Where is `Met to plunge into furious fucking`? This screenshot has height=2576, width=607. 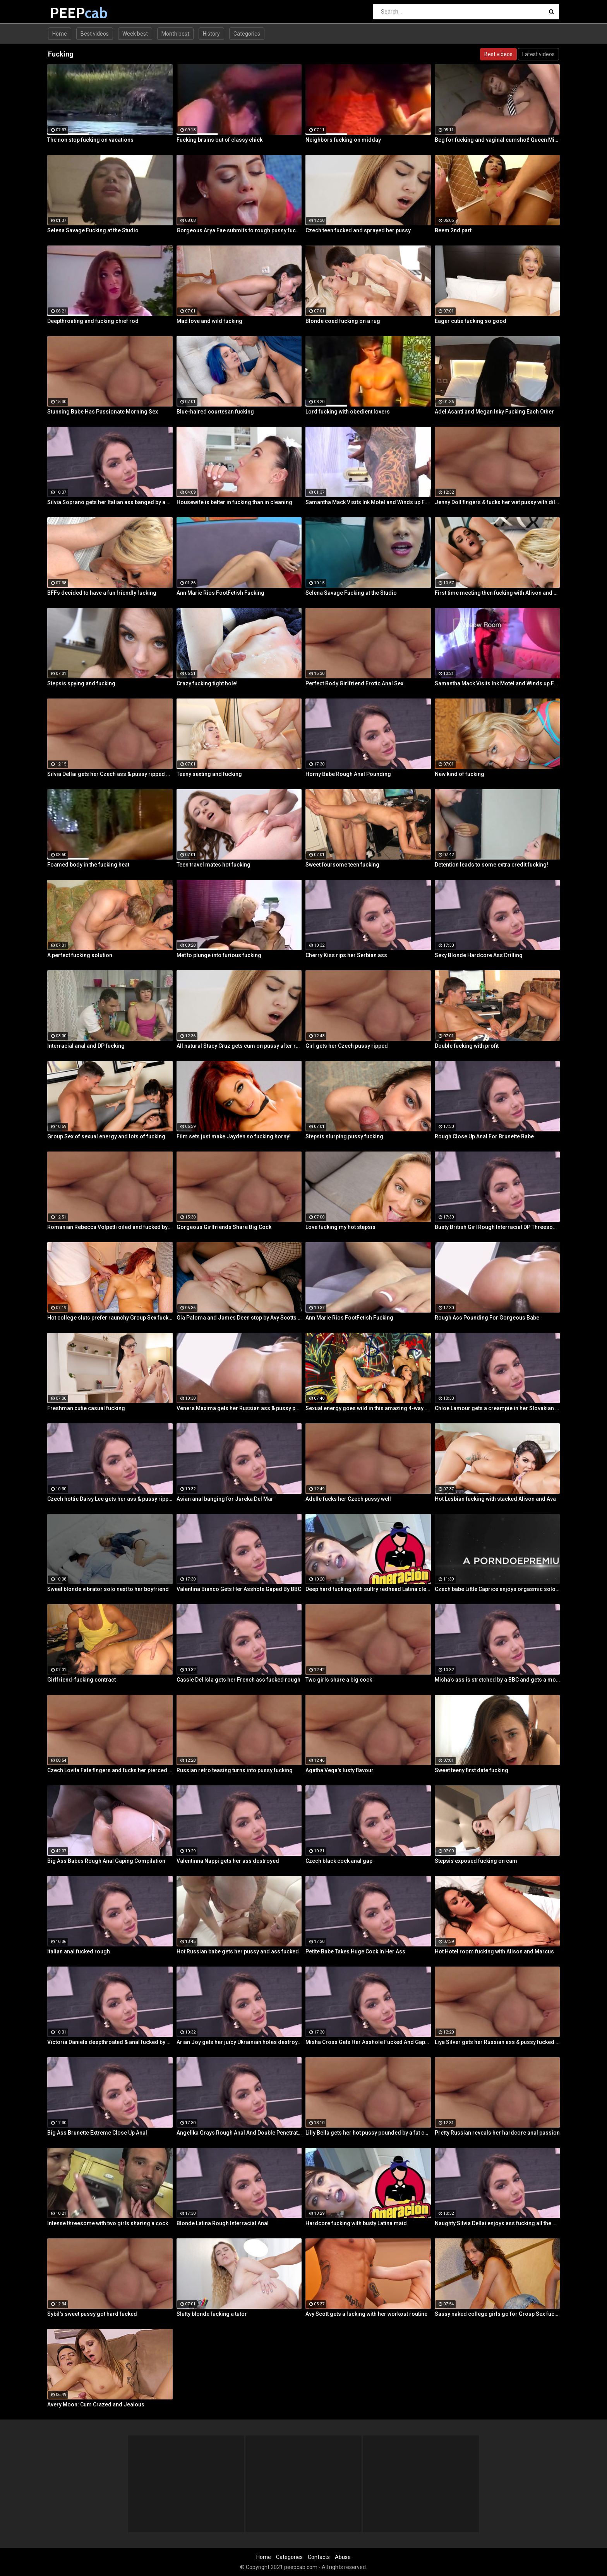 Met to plunge into furious fucking is located at coordinates (219, 955).